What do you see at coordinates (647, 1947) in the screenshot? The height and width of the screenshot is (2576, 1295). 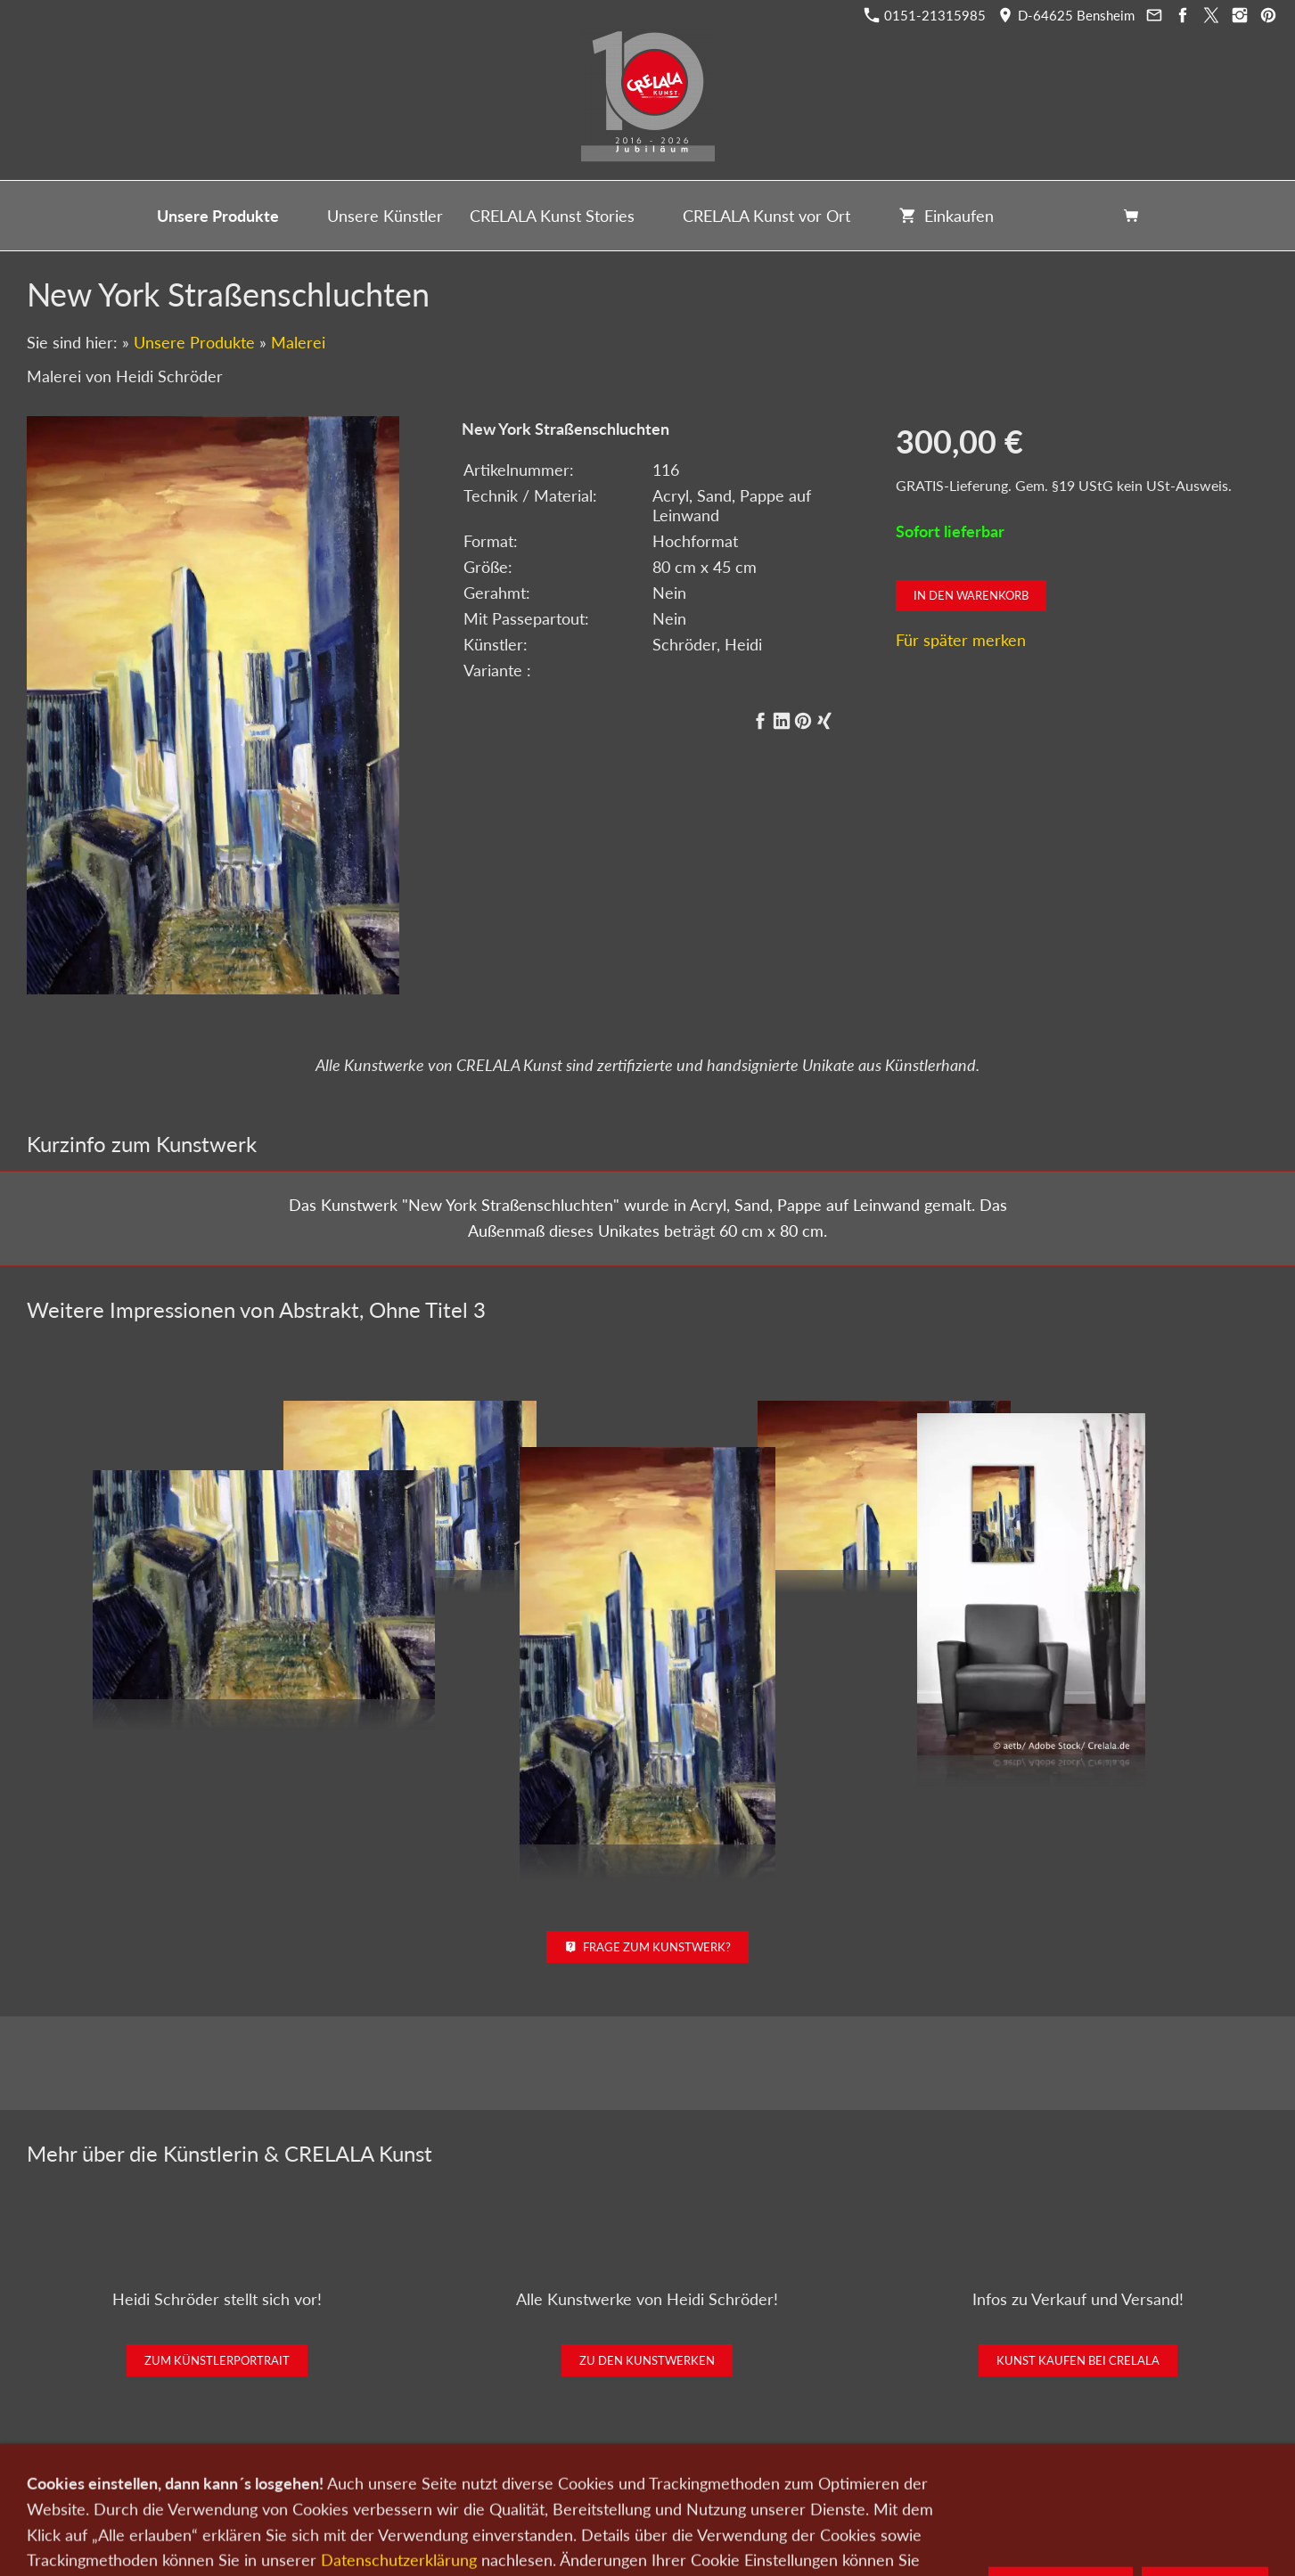 I see `Frage zum Kunstwerk?` at bounding box center [647, 1947].